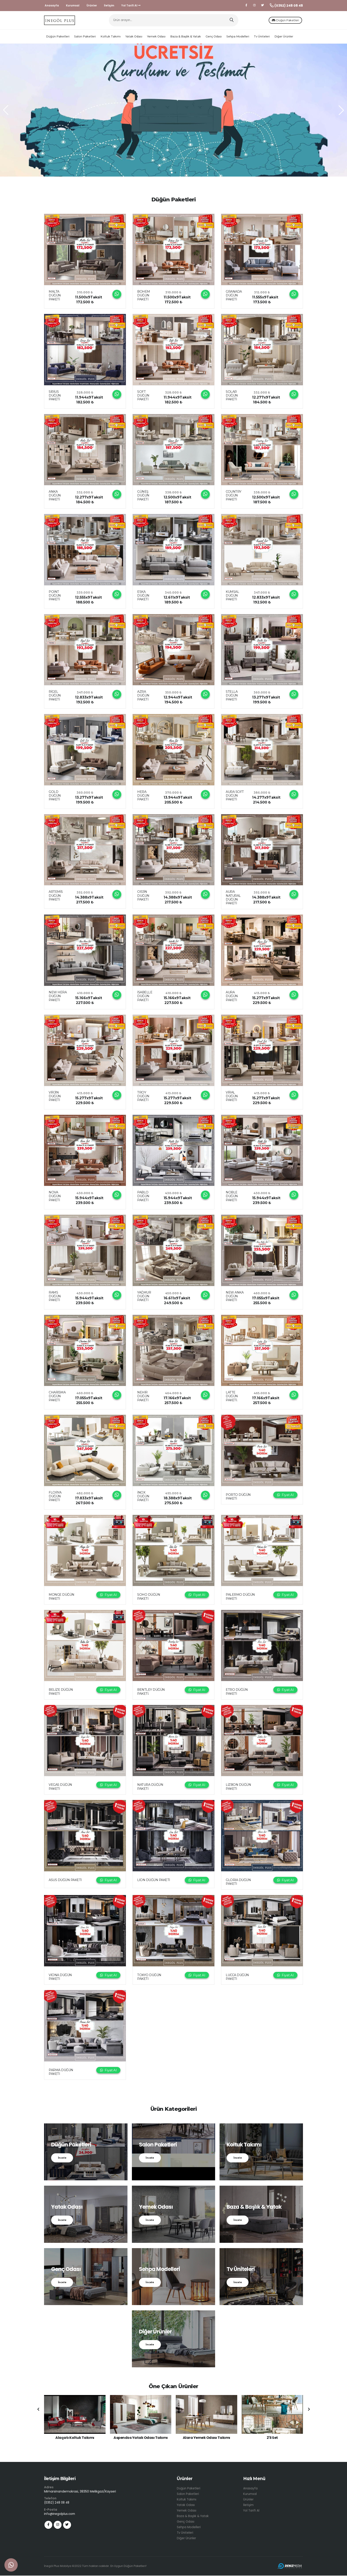 This screenshot has height=2576, width=347. What do you see at coordinates (131, 5) in the screenshot?
I see `Yol Tarifi Al` at bounding box center [131, 5].